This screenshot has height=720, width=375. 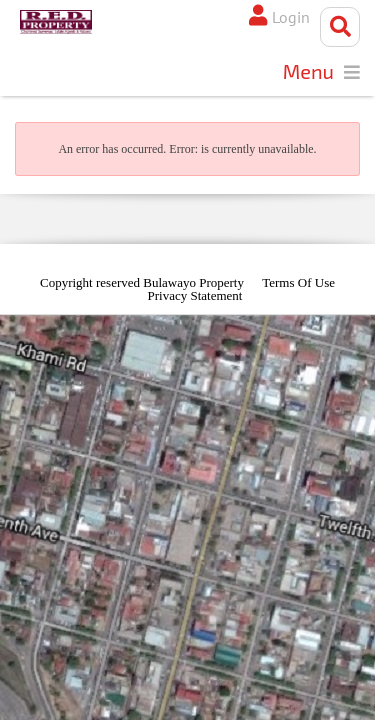 What do you see at coordinates (195, 295) in the screenshot?
I see `Privacy Statement` at bounding box center [195, 295].